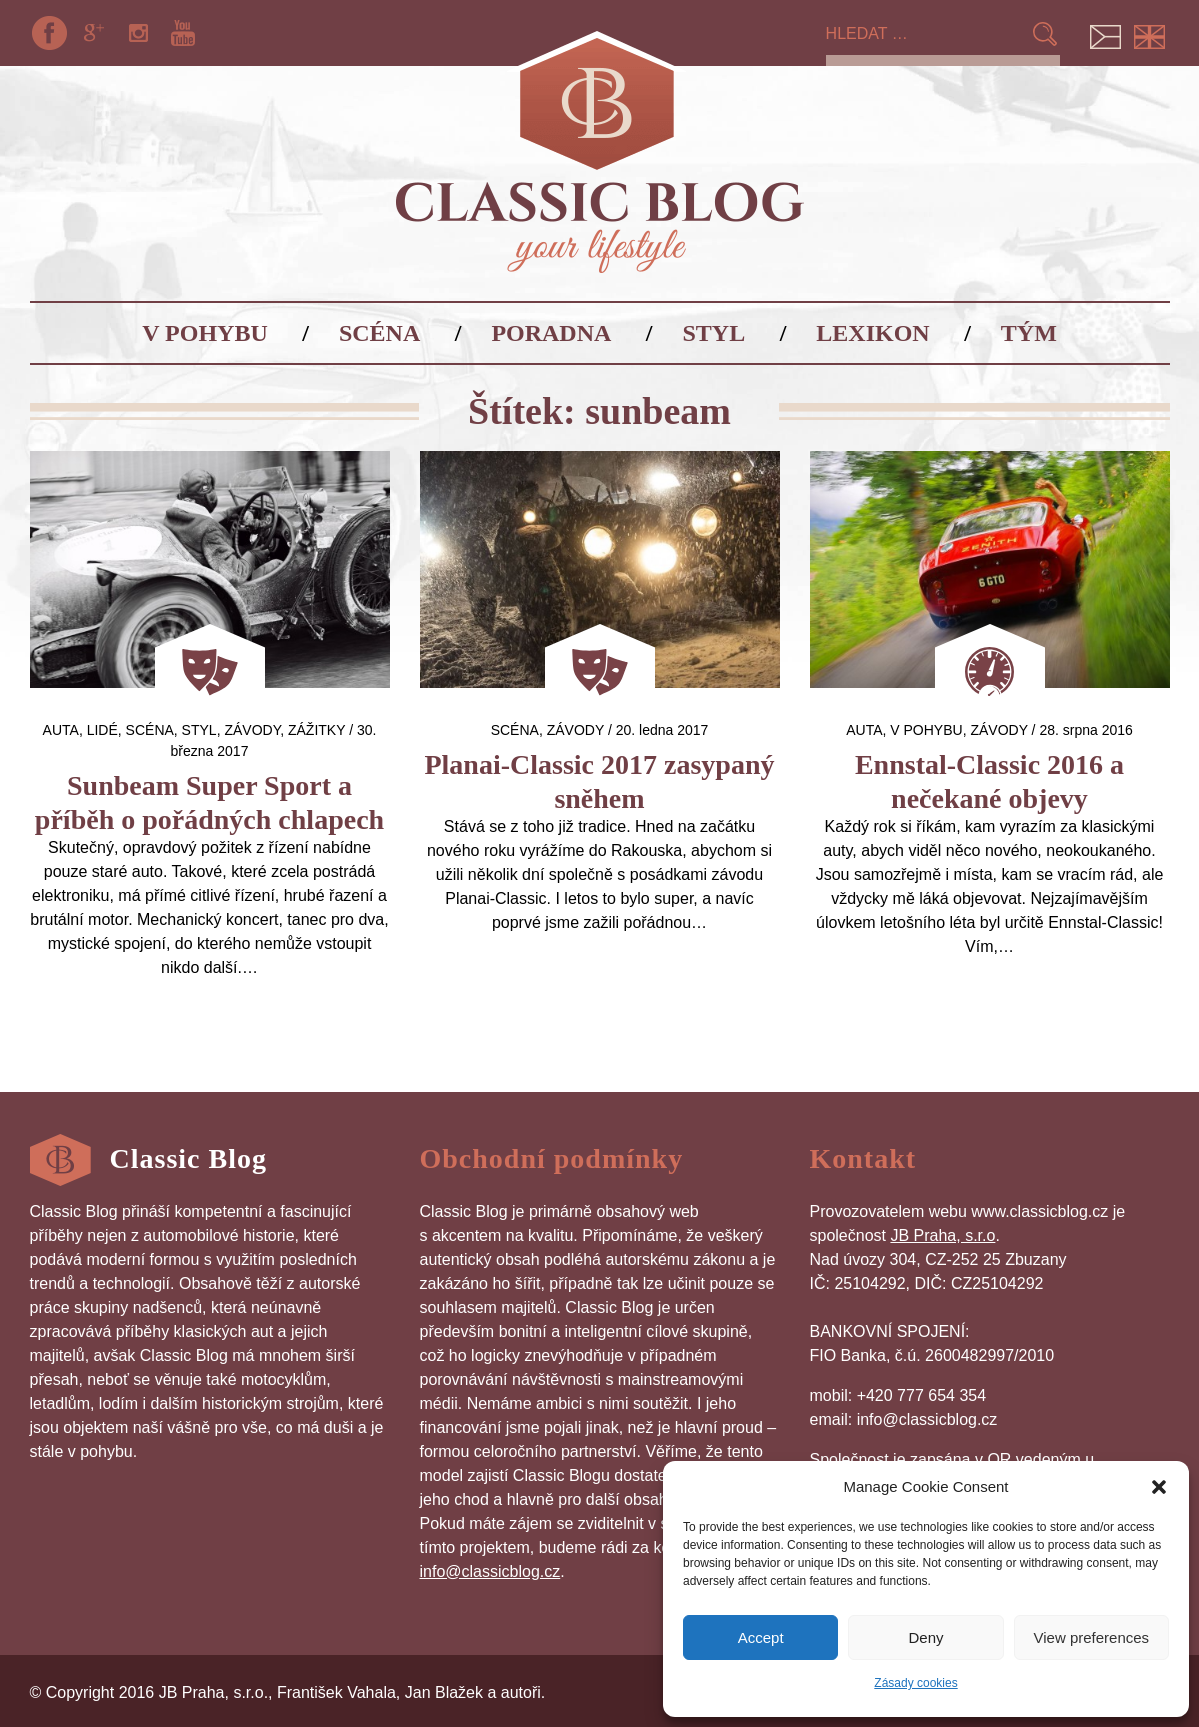 This screenshot has height=1727, width=1199. I want to click on Lidé, so click(102, 730).